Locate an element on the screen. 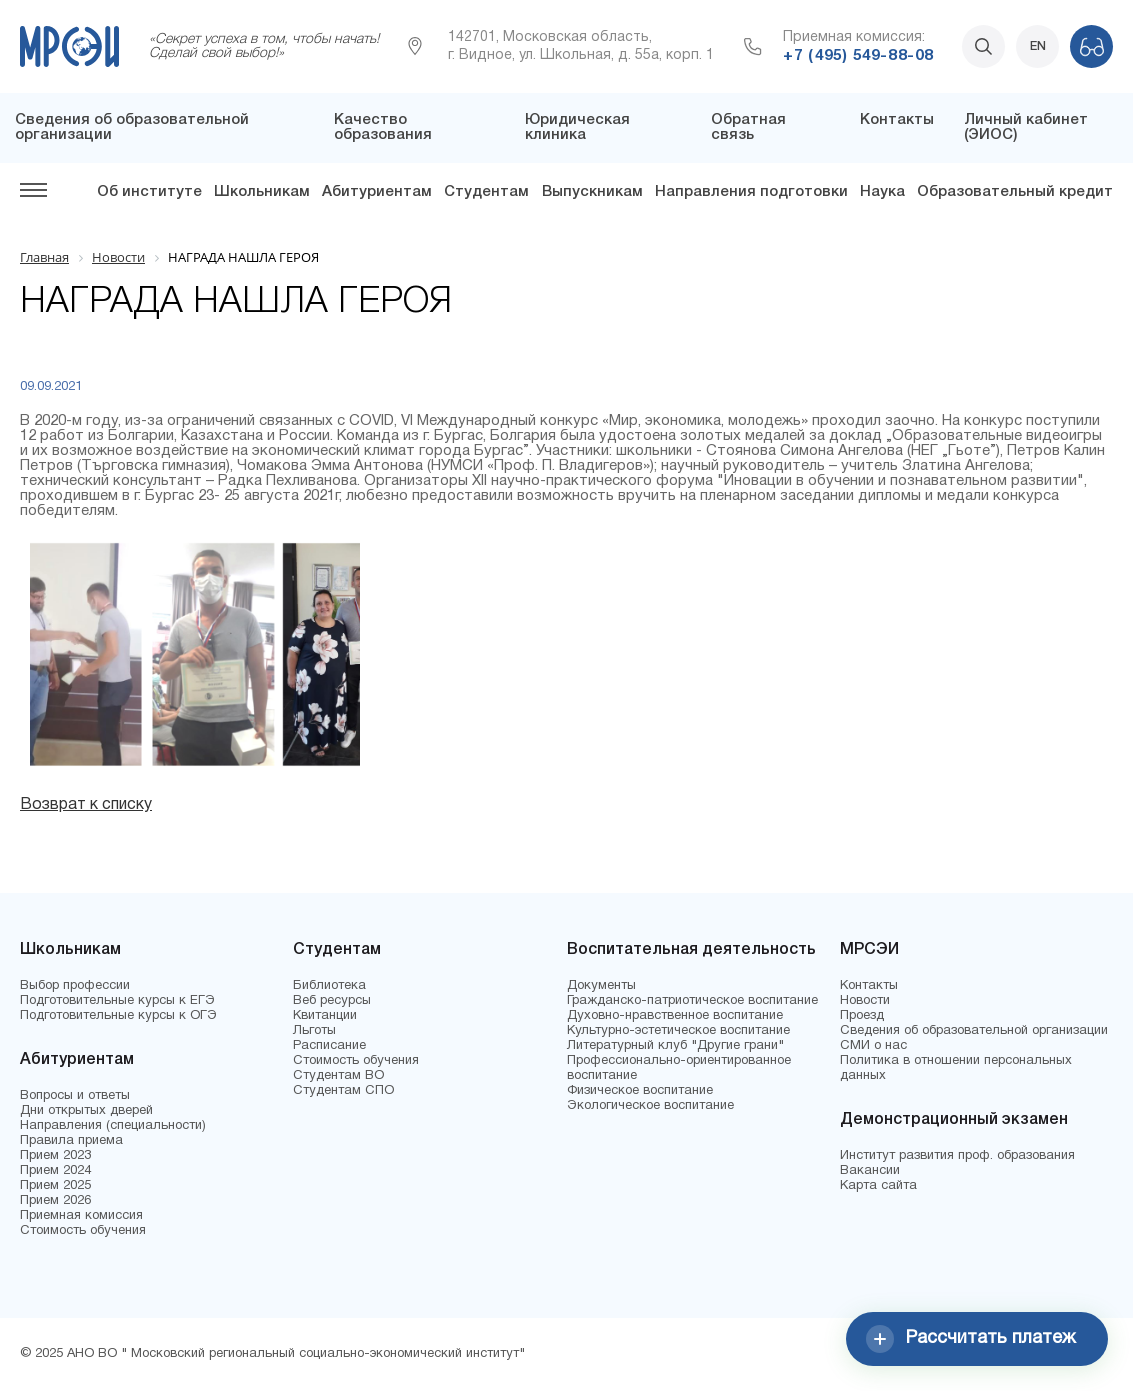 Image resolution: width=1133 pixels, height=1391 pixels. Подготовительные курсы к ОГЭ is located at coordinates (118, 1016).